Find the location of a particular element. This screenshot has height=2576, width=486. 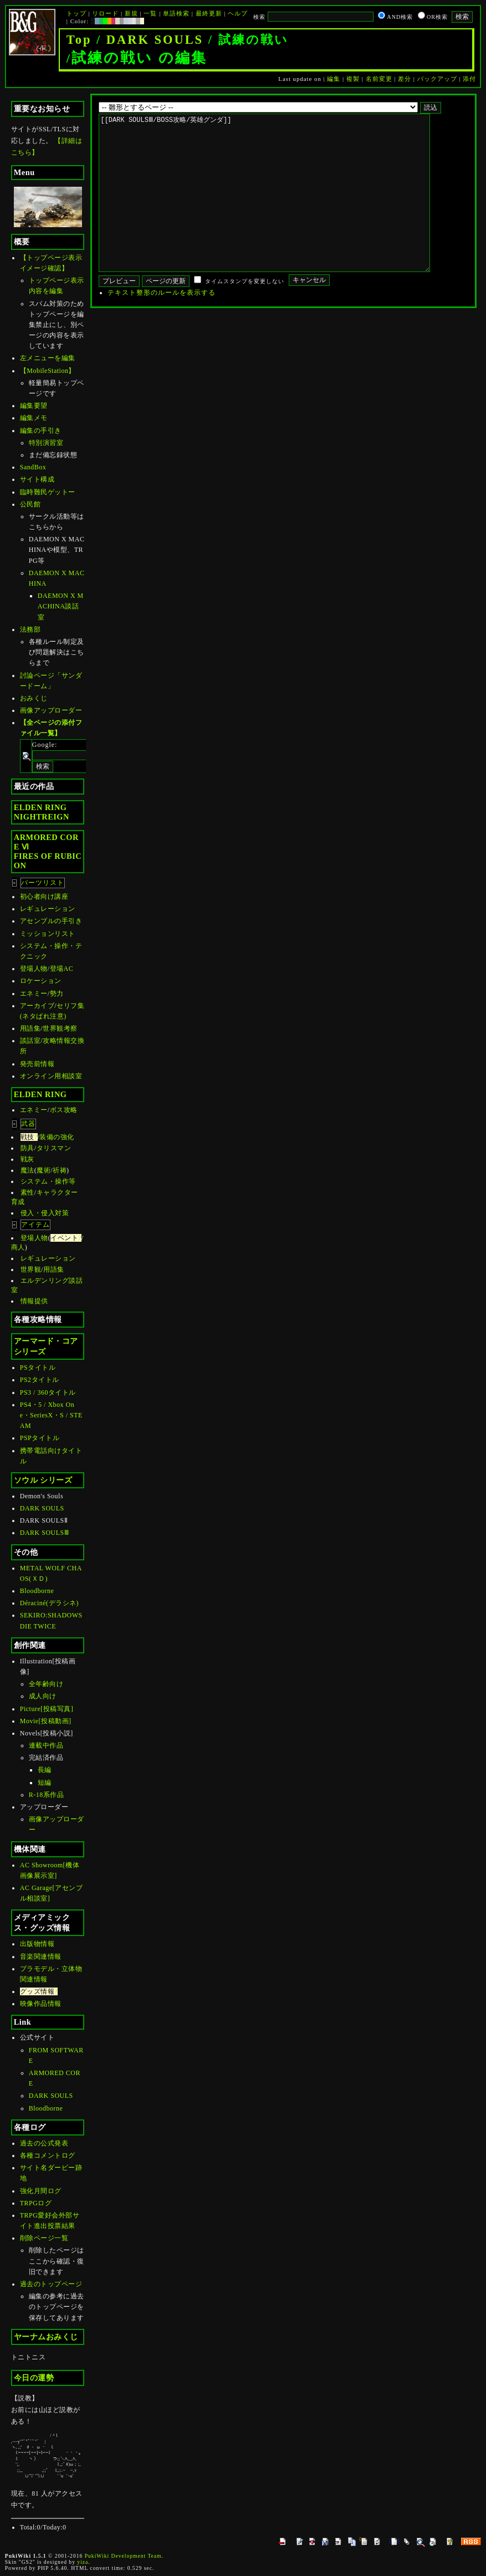

PSタイトル is located at coordinates (37, 1367).